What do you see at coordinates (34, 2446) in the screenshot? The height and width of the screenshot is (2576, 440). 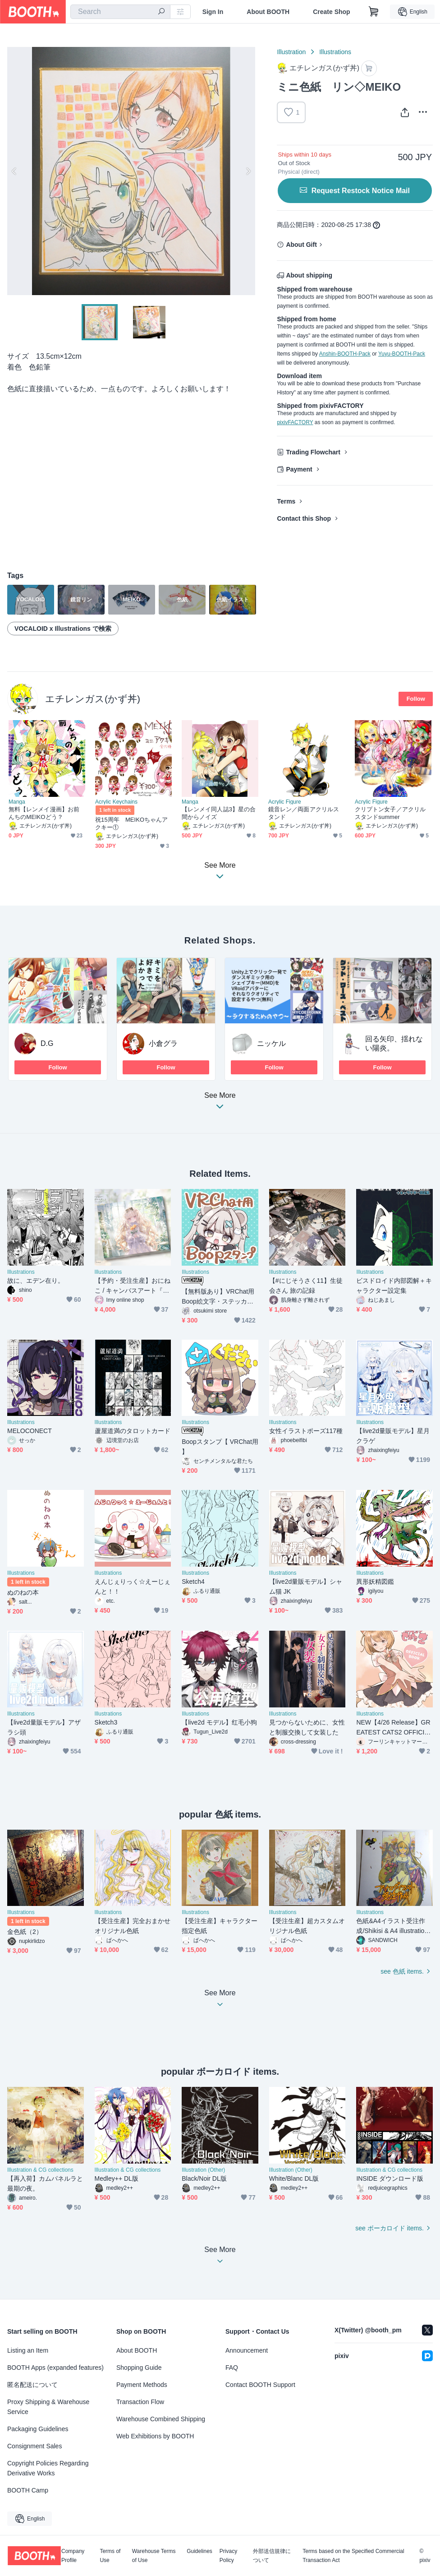 I see `Consignment Sales` at bounding box center [34, 2446].